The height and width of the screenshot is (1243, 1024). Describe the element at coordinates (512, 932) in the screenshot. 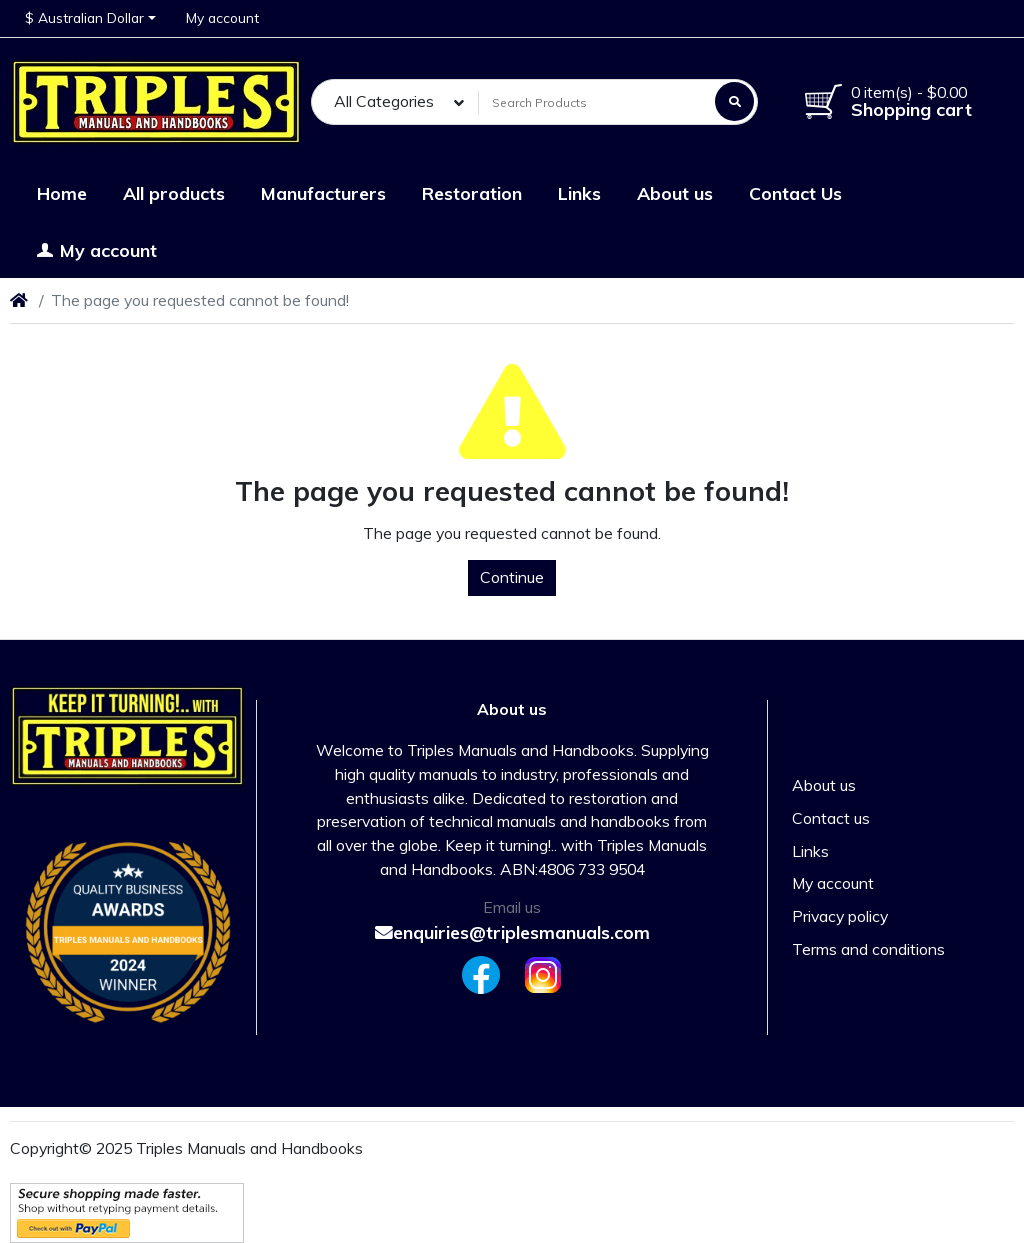

I see `enquiries@triplesmanuals.com` at that location.